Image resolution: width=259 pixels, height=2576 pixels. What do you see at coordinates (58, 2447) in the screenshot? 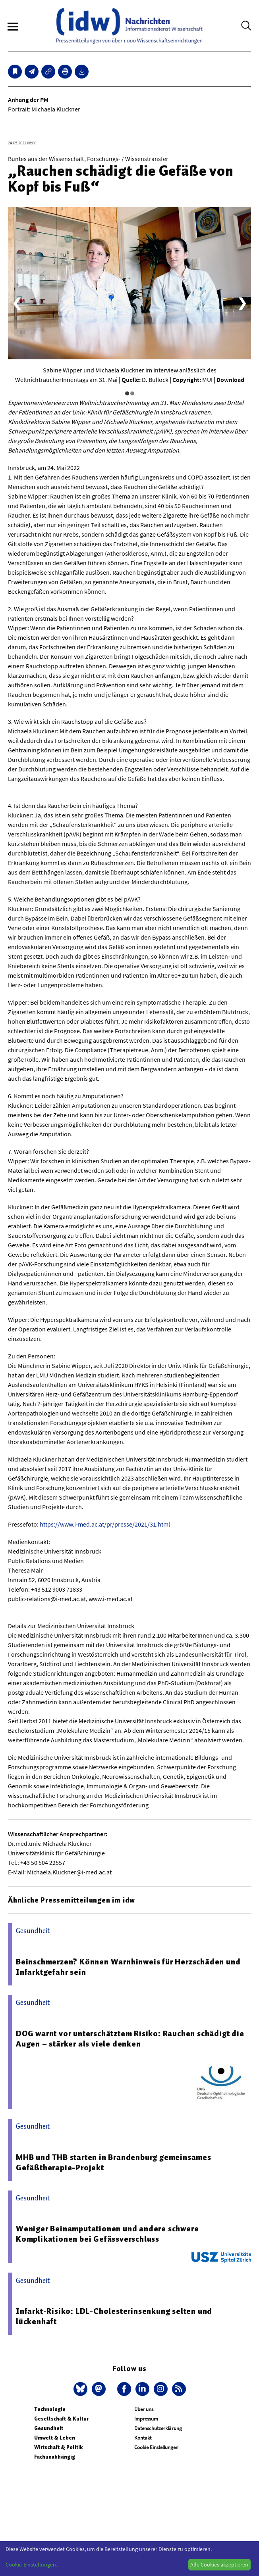
I see `Wirtschaft & Politik` at bounding box center [58, 2447].